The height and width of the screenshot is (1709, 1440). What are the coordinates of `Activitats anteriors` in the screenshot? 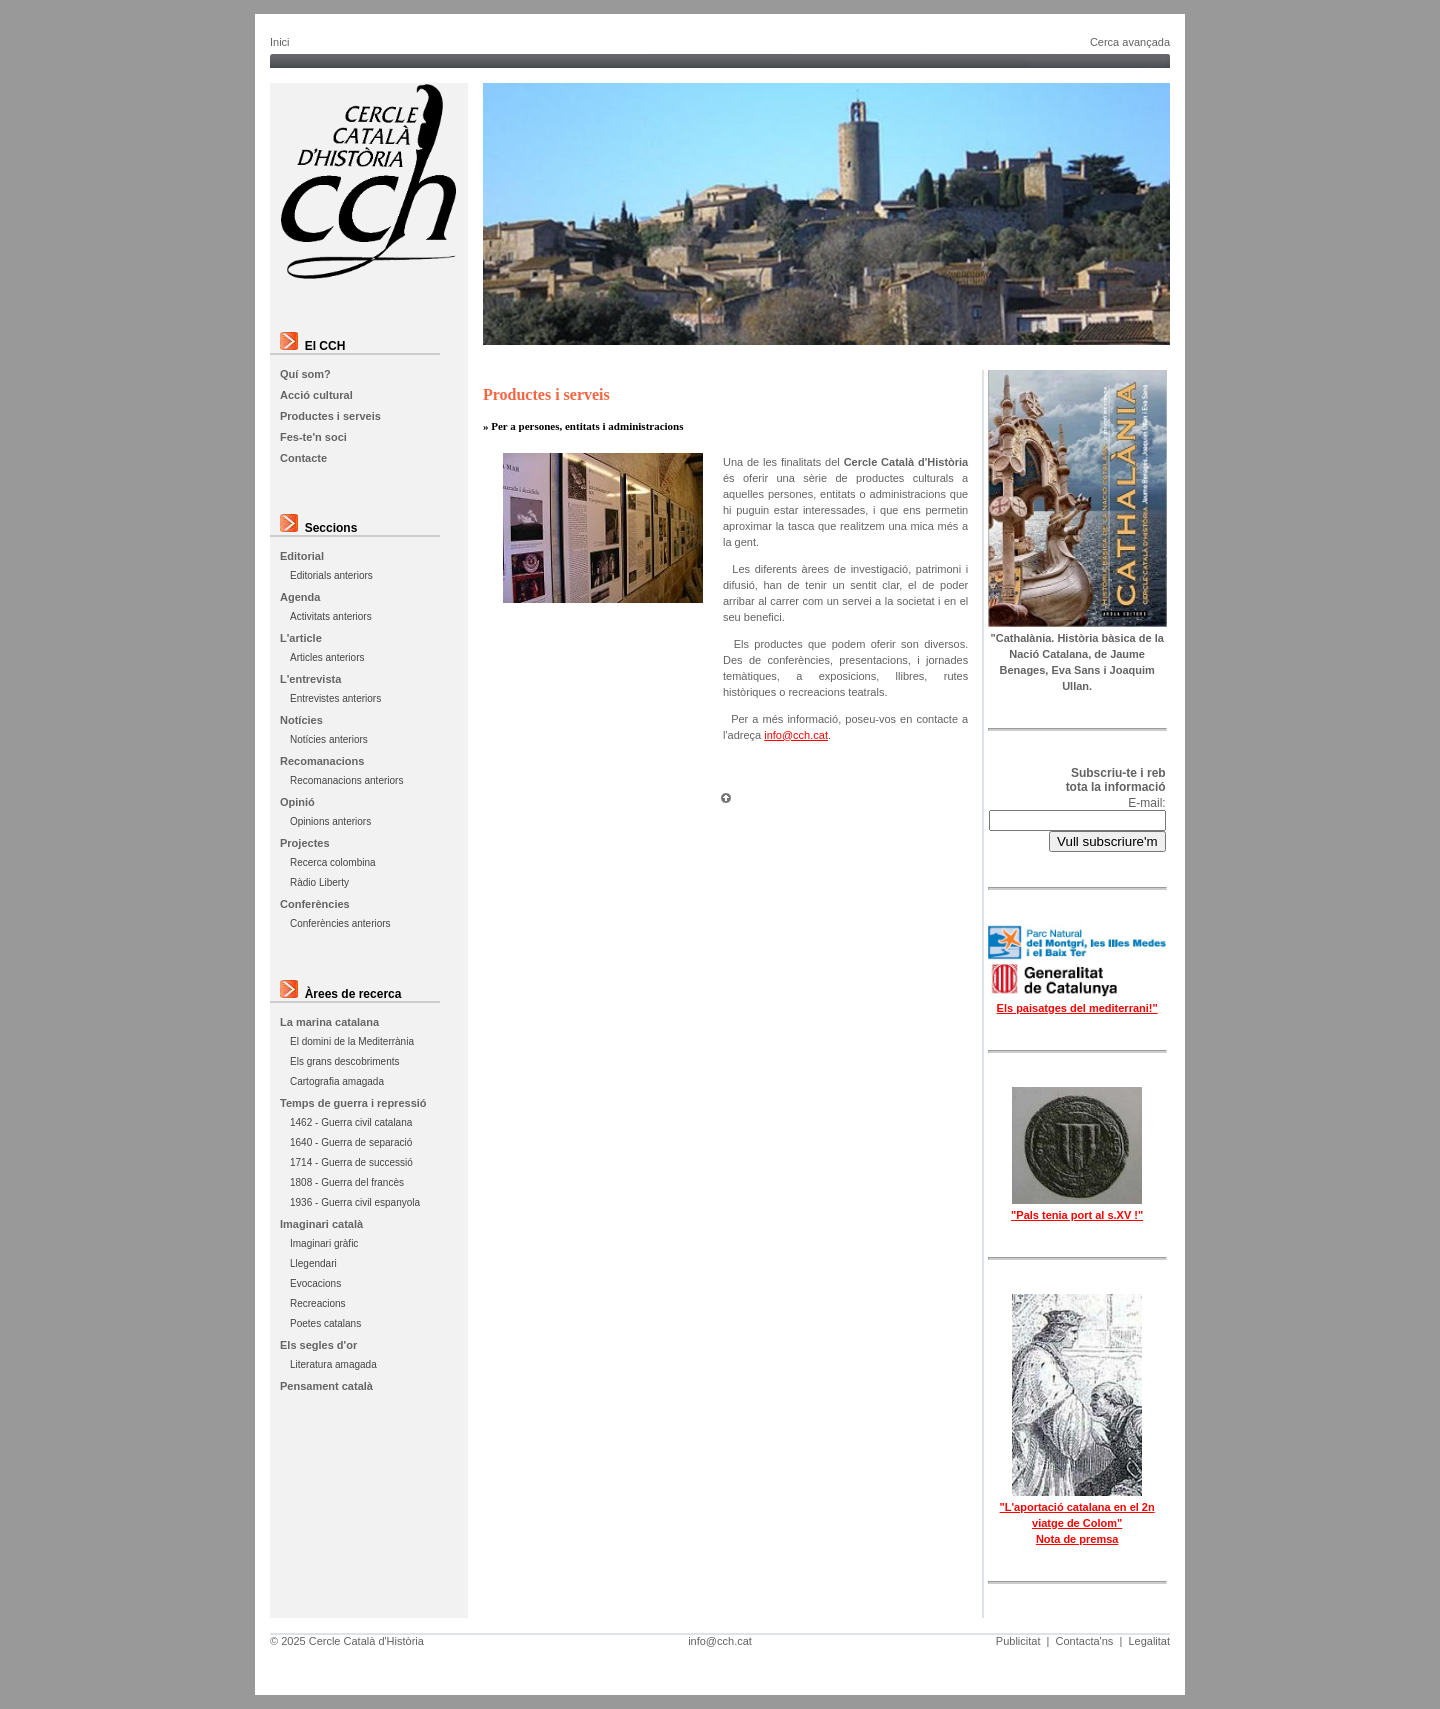 It's located at (331, 616).